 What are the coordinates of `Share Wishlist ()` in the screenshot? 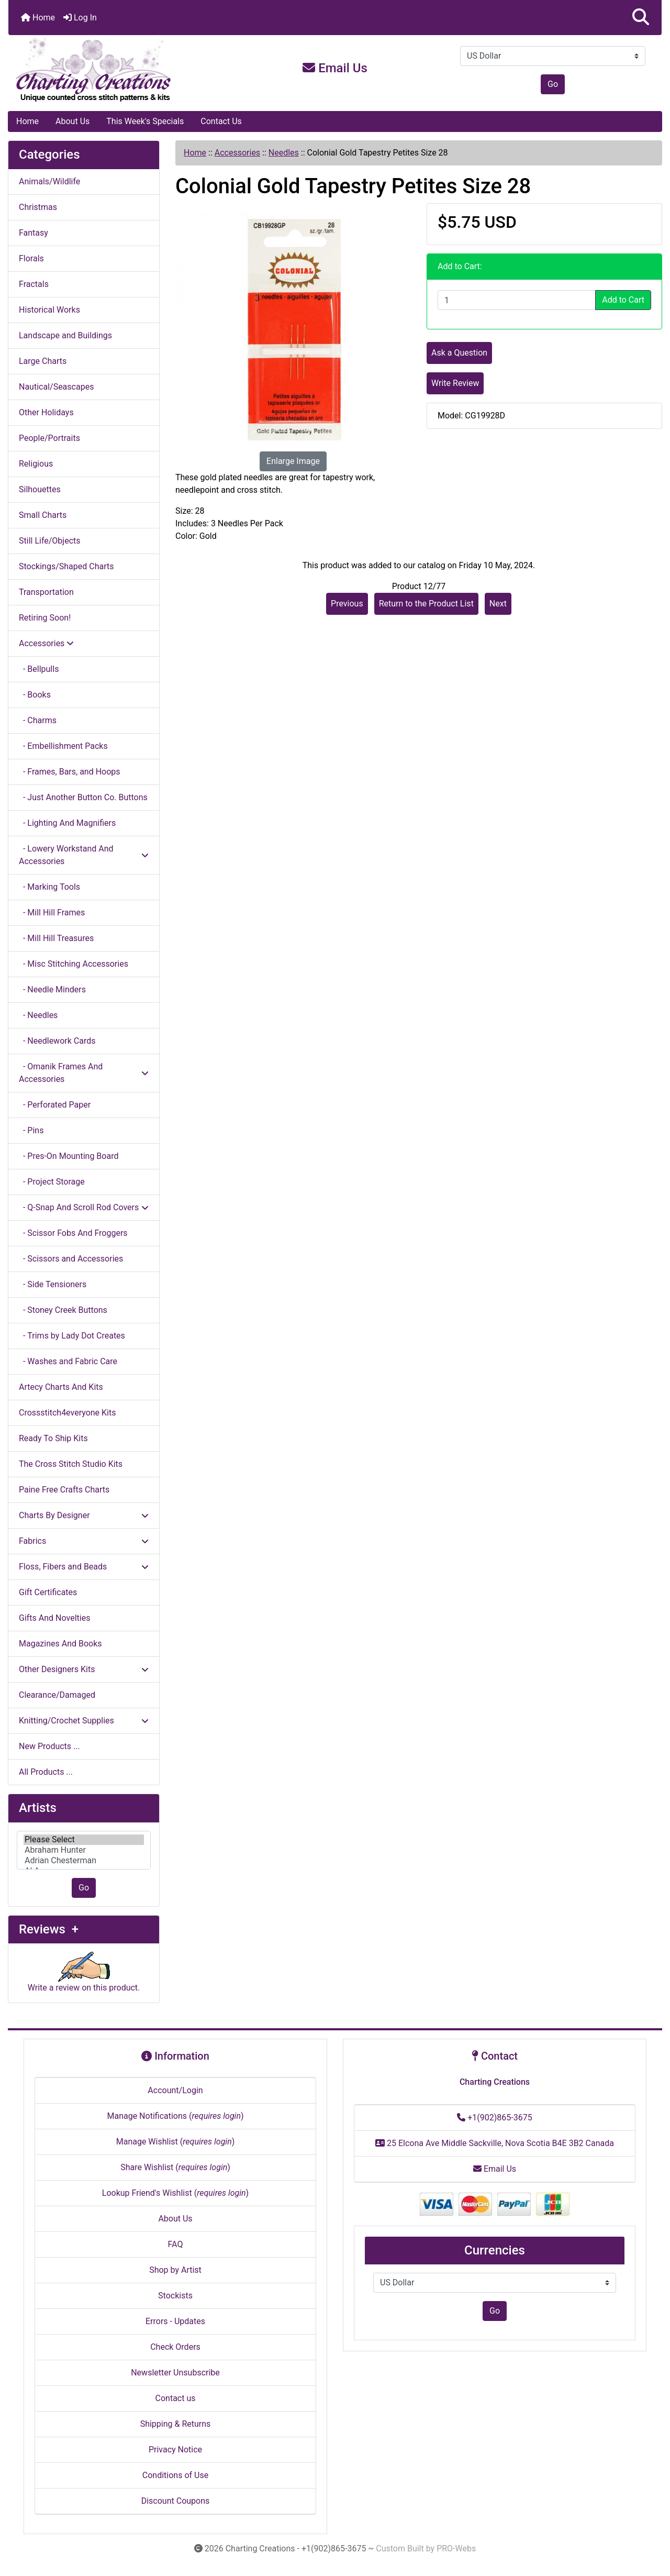 It's located at (175, 2167).